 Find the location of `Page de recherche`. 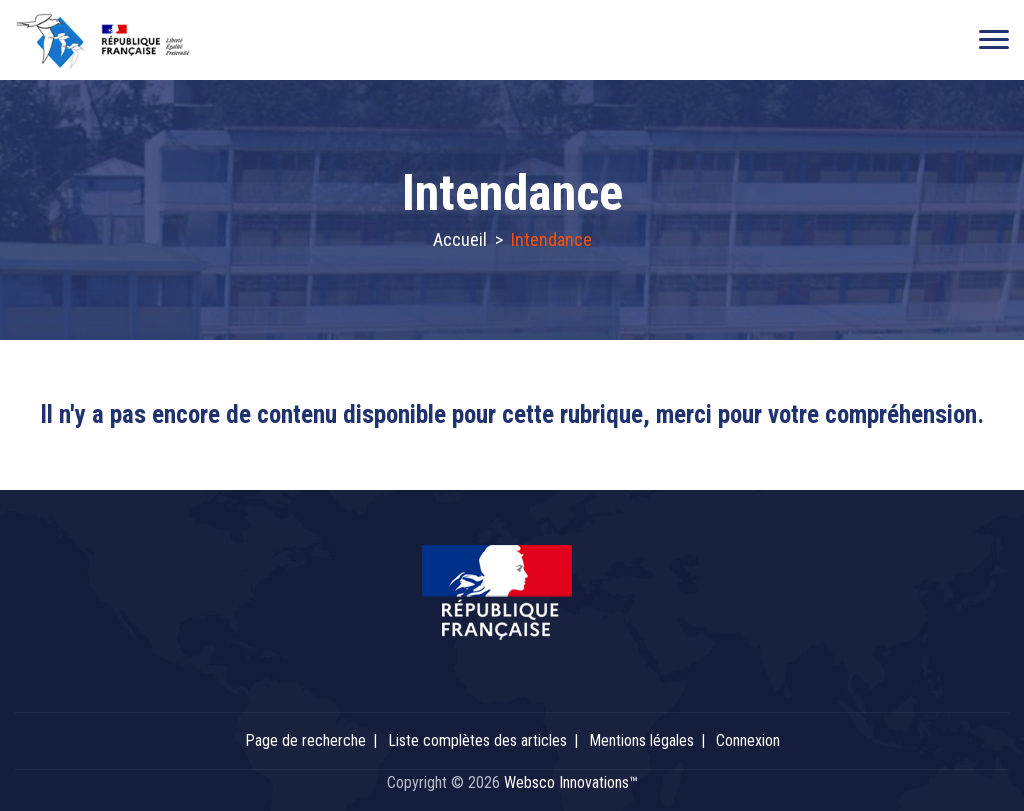

Page de recherche is located at coordinates (305, 740).